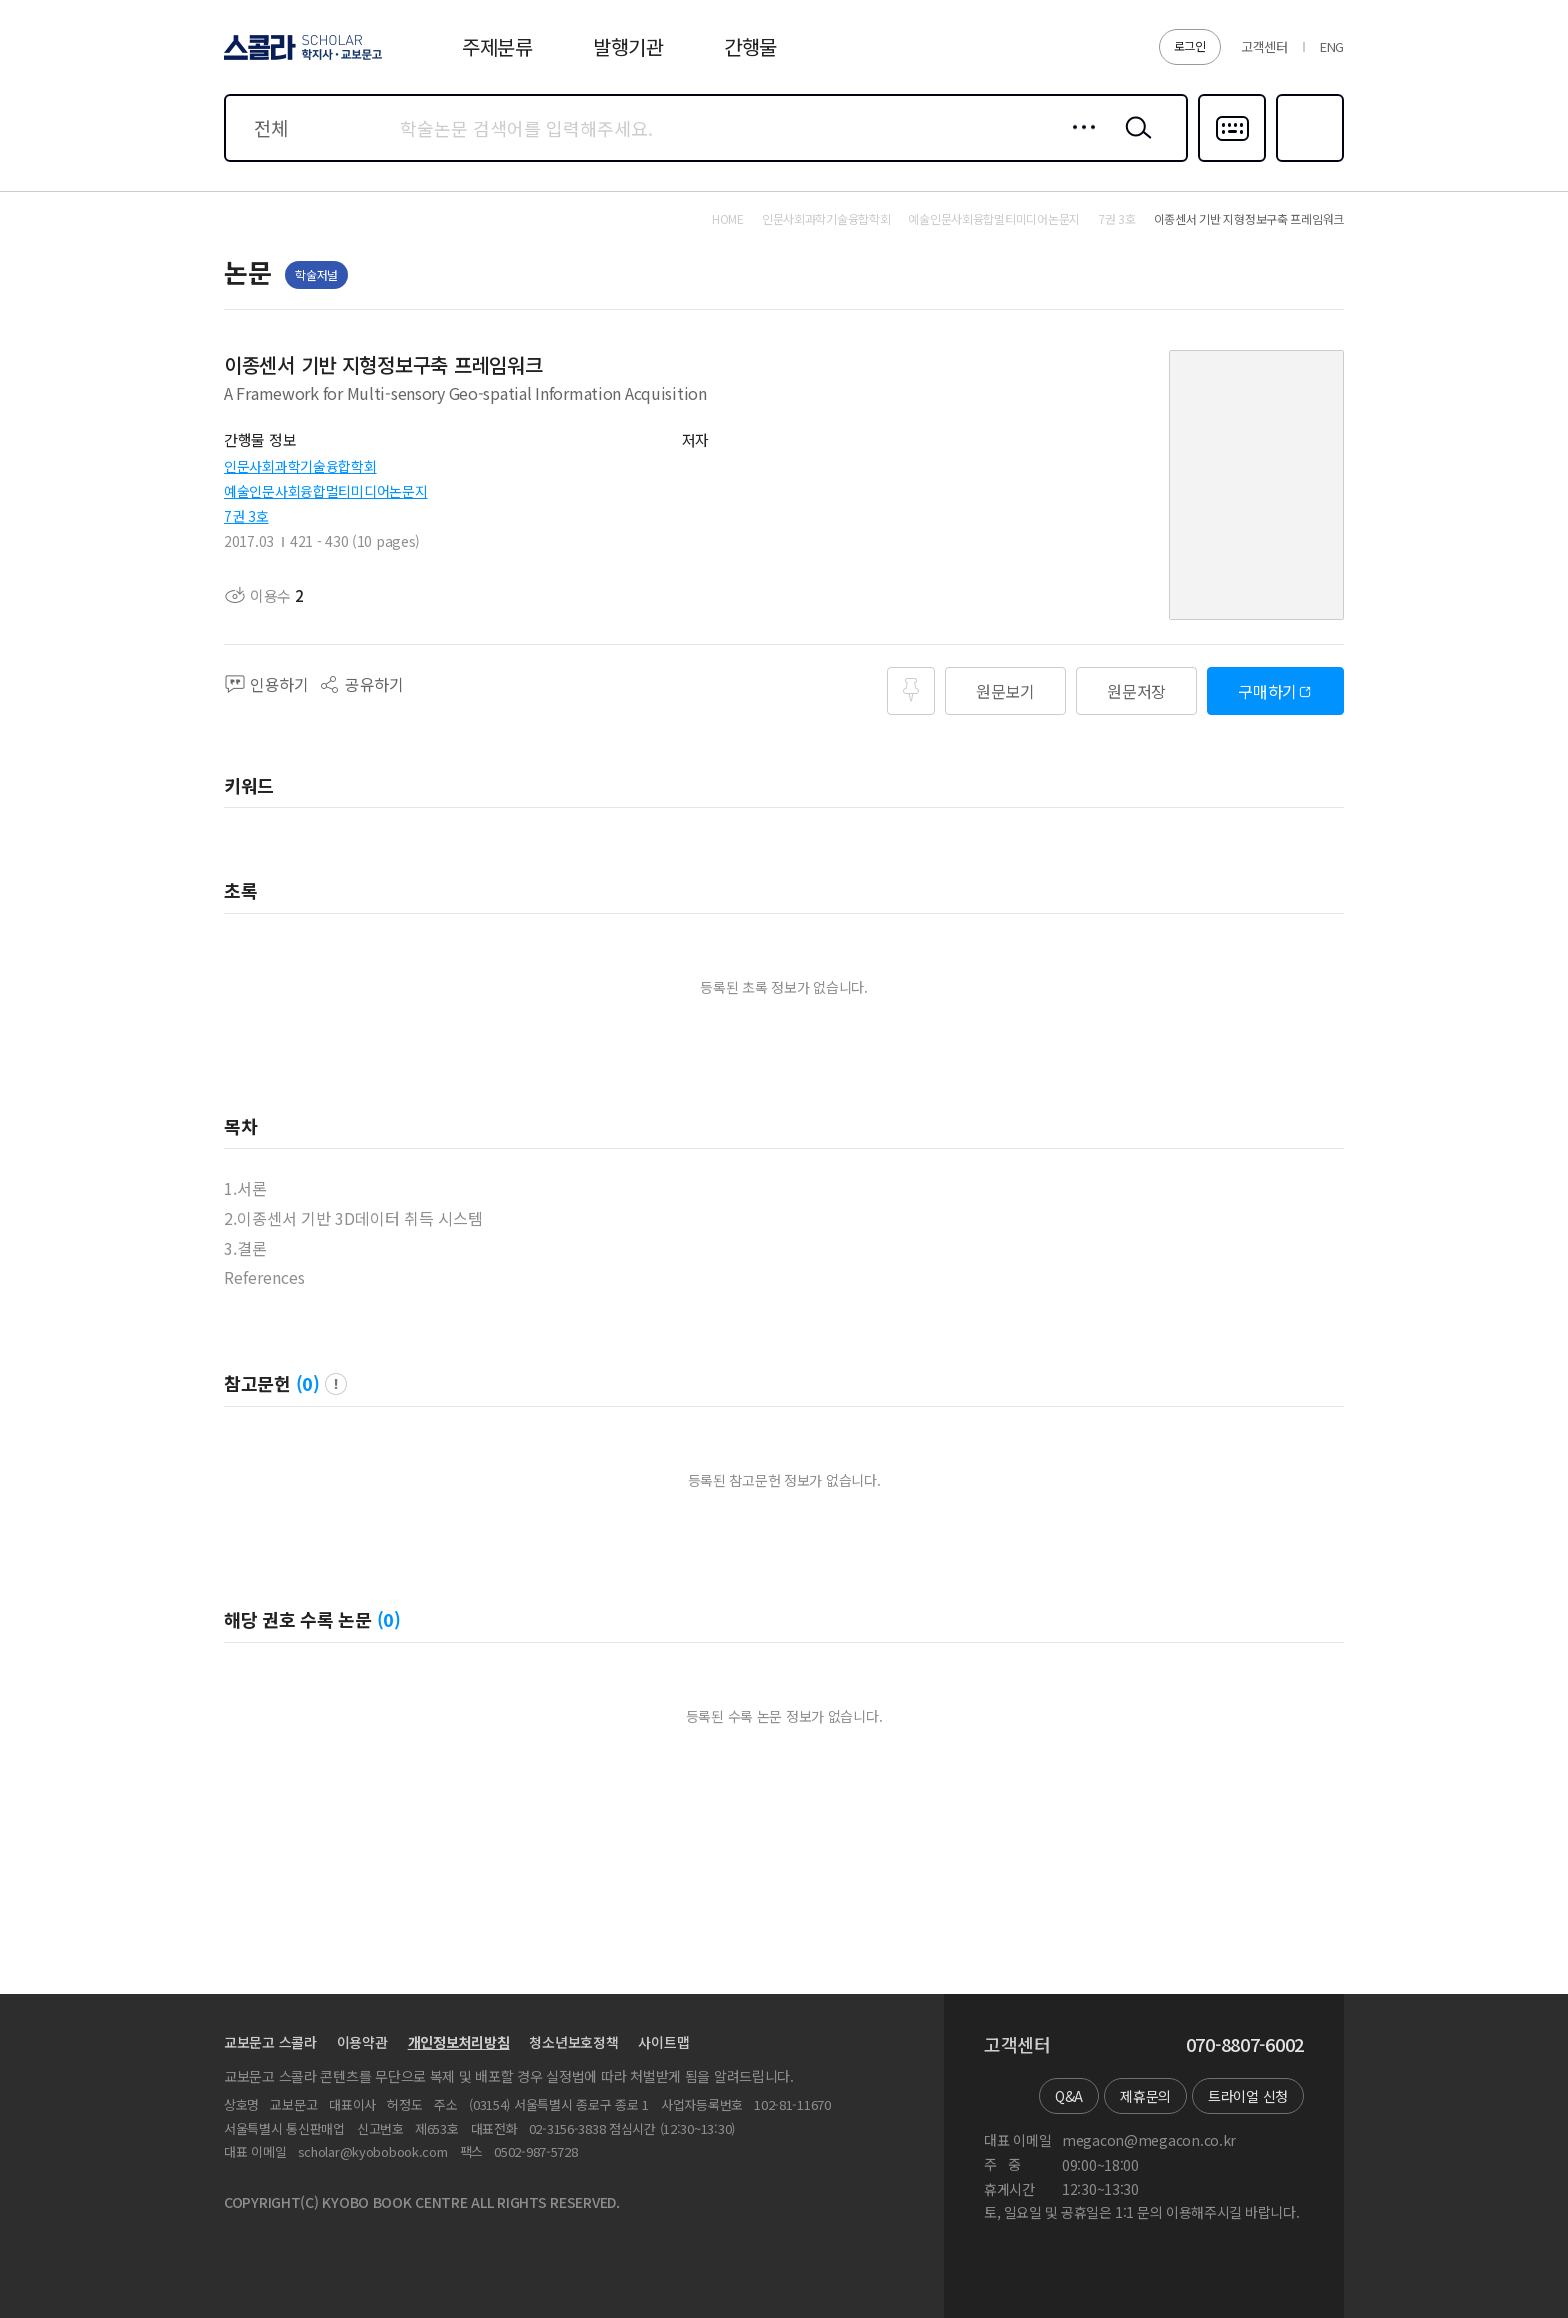  What do you see at coordinates (1267, 691) in the screenshot?
I see `구매하기` at bounding box center [1267, 691].